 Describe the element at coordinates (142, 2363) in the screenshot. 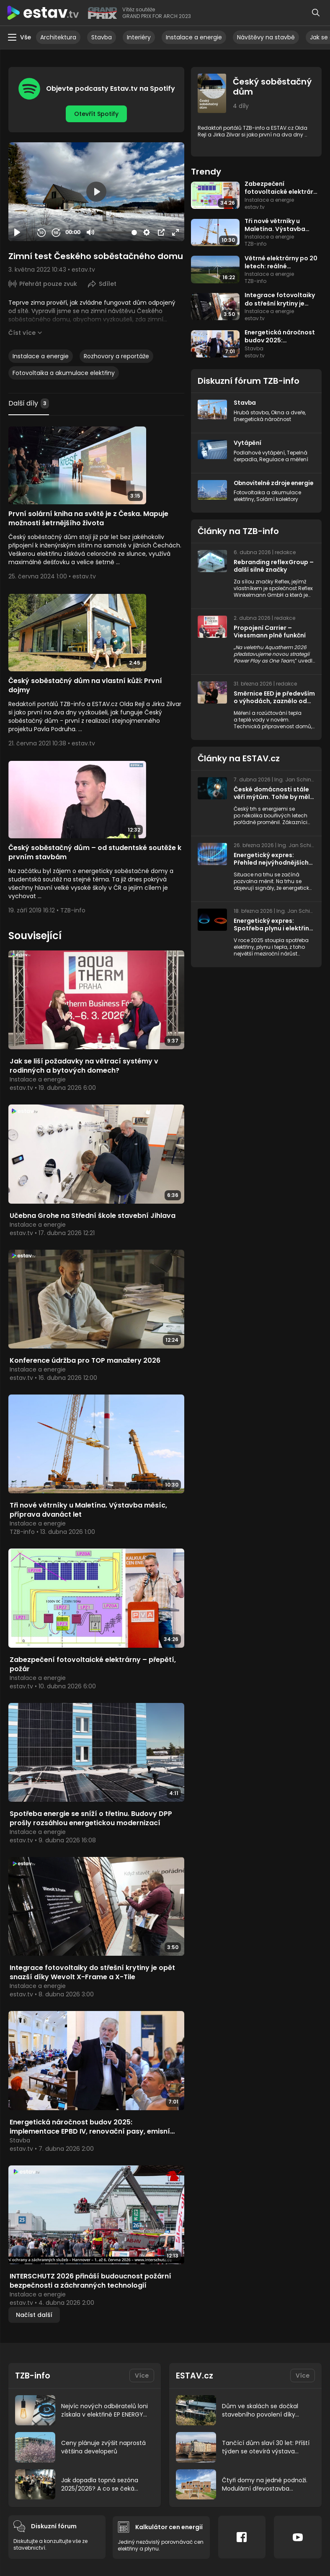

I see `Více` at that location.